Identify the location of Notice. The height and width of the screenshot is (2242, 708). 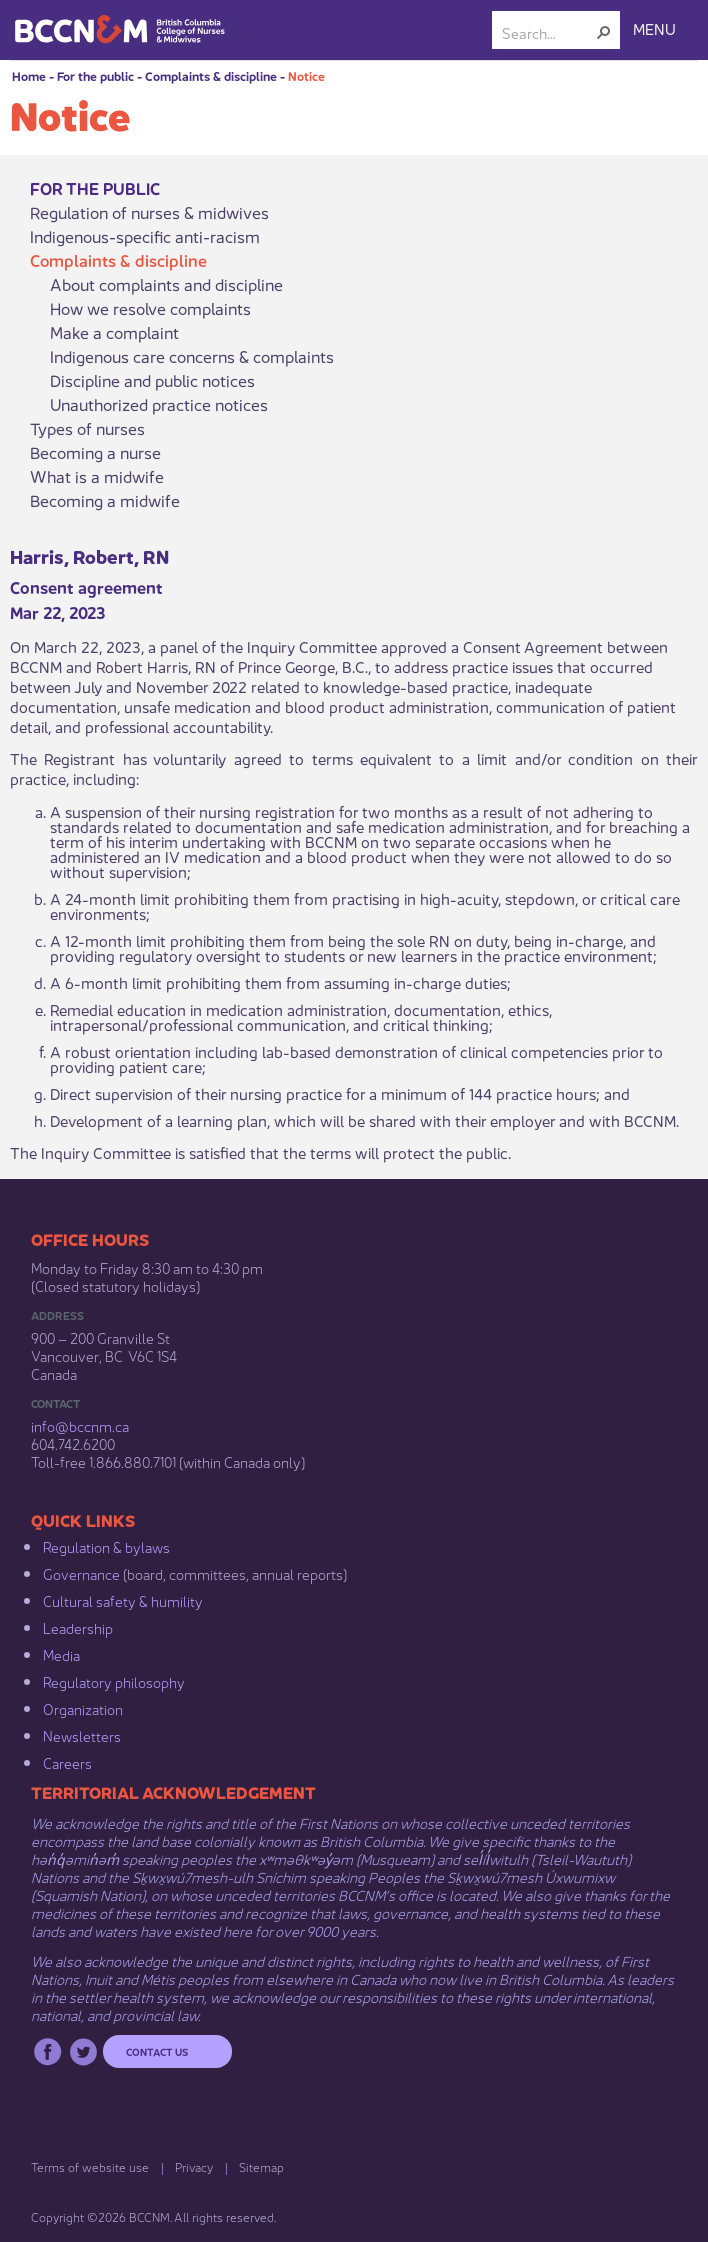
(306, 75).